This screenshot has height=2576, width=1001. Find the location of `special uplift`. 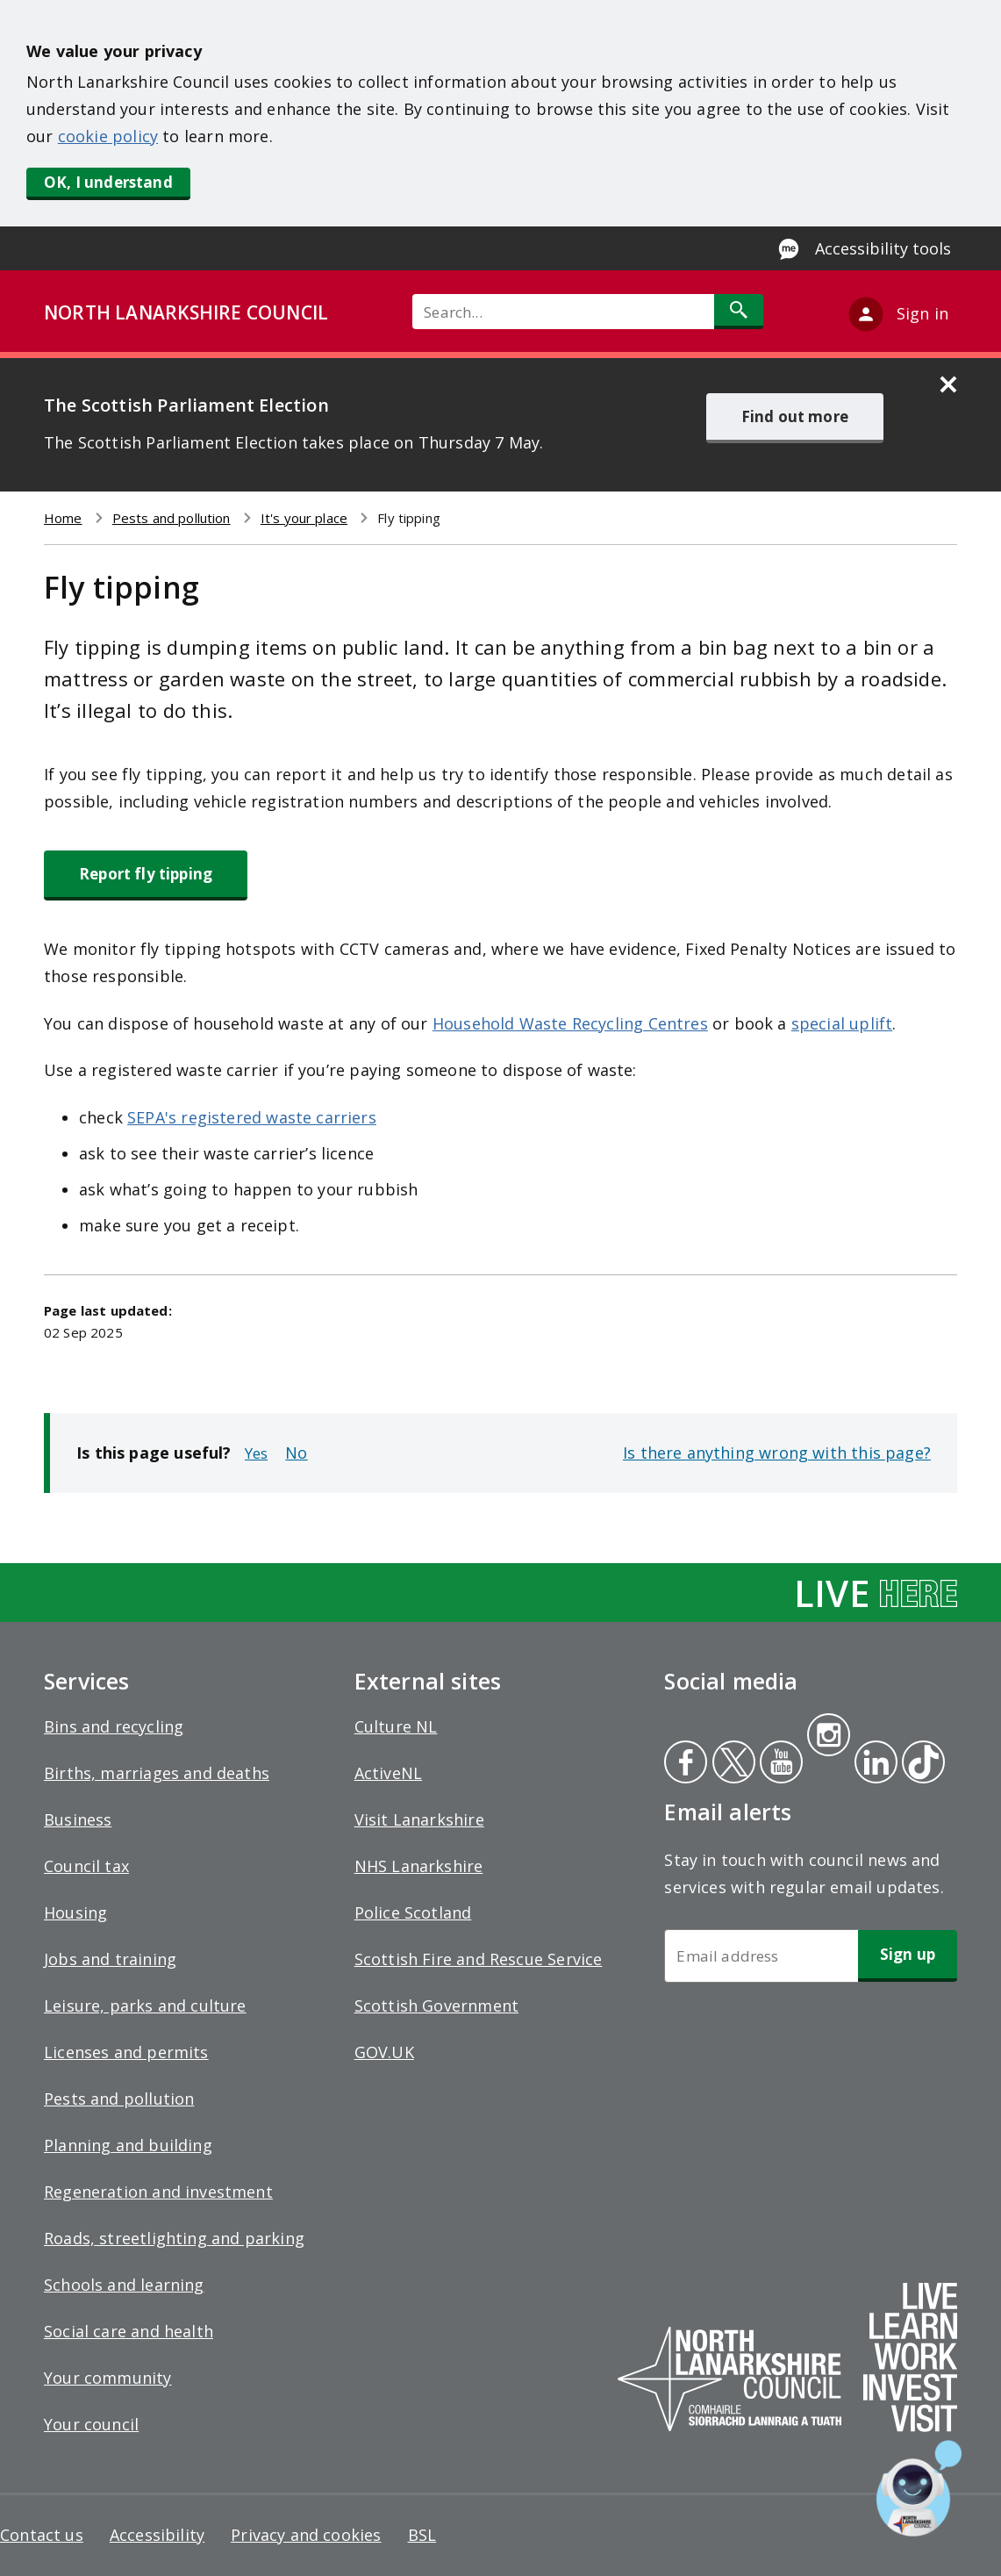

special uplift is located at coordinates (842, 1023).